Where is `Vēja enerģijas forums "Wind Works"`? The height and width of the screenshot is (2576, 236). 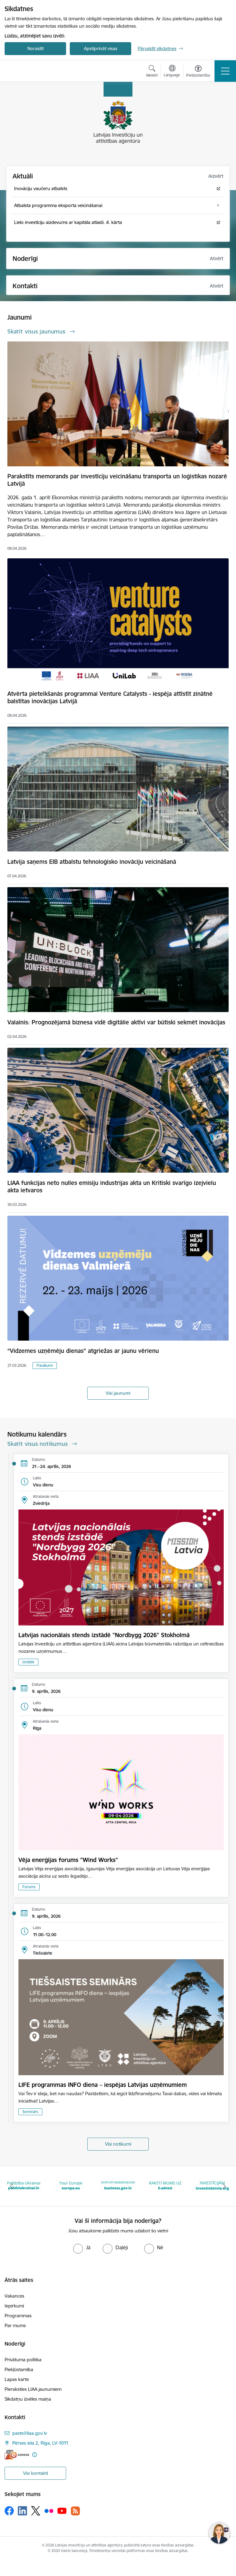
Vēja enerģijas forums "Wind Works" is located at coordinates (68, 1860).